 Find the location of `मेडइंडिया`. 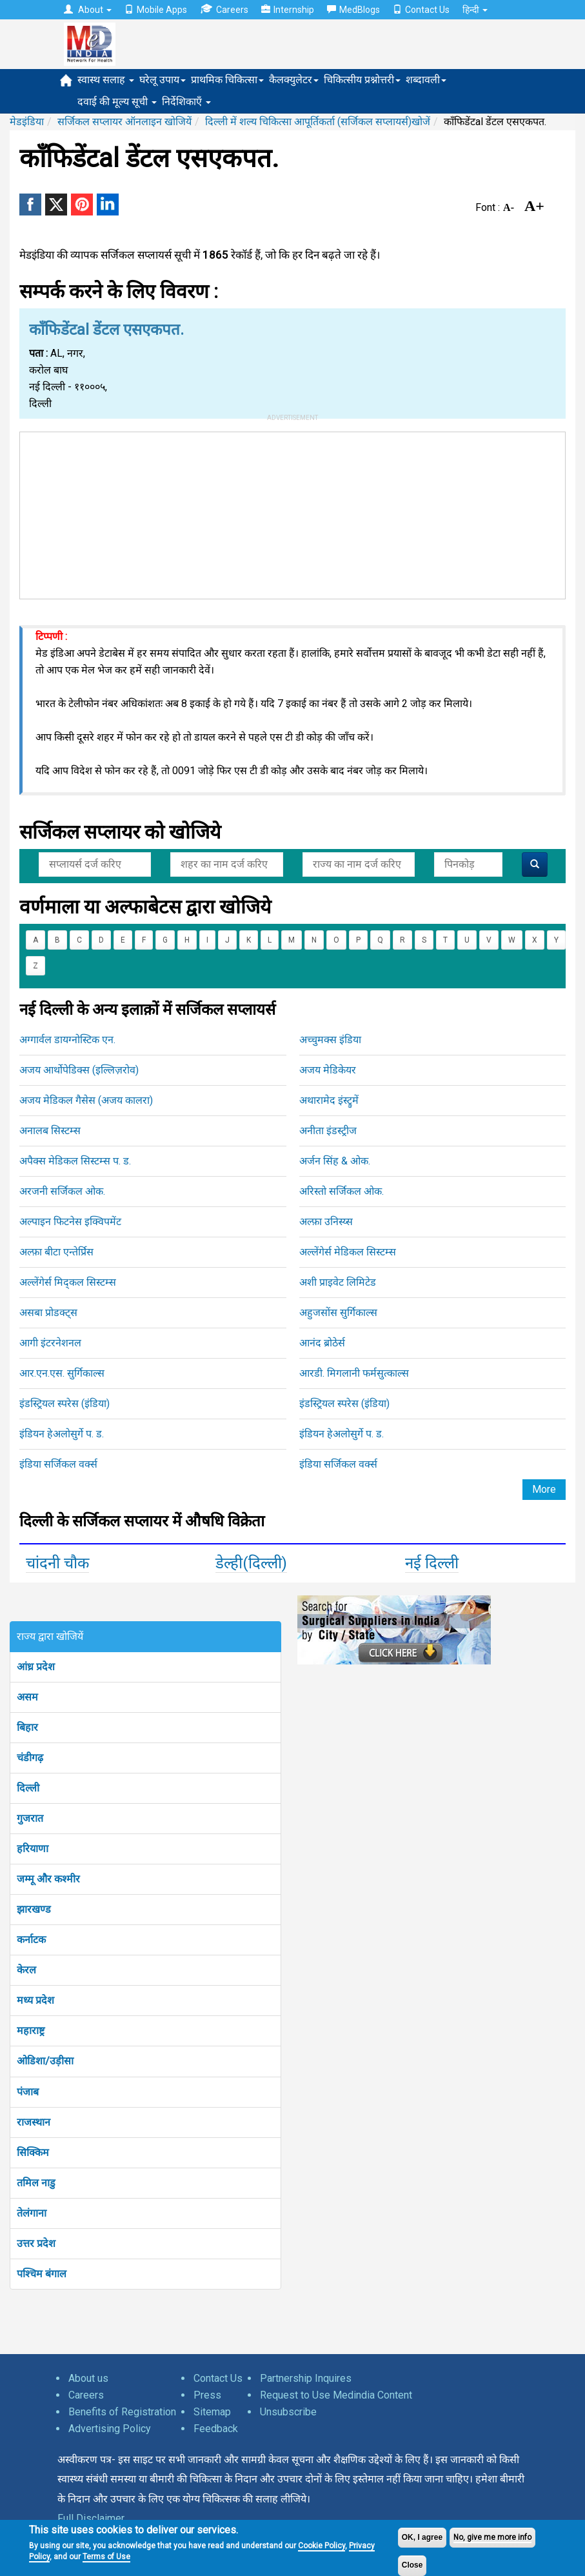

मेडइंडिया is located at coordinates (27, 121).